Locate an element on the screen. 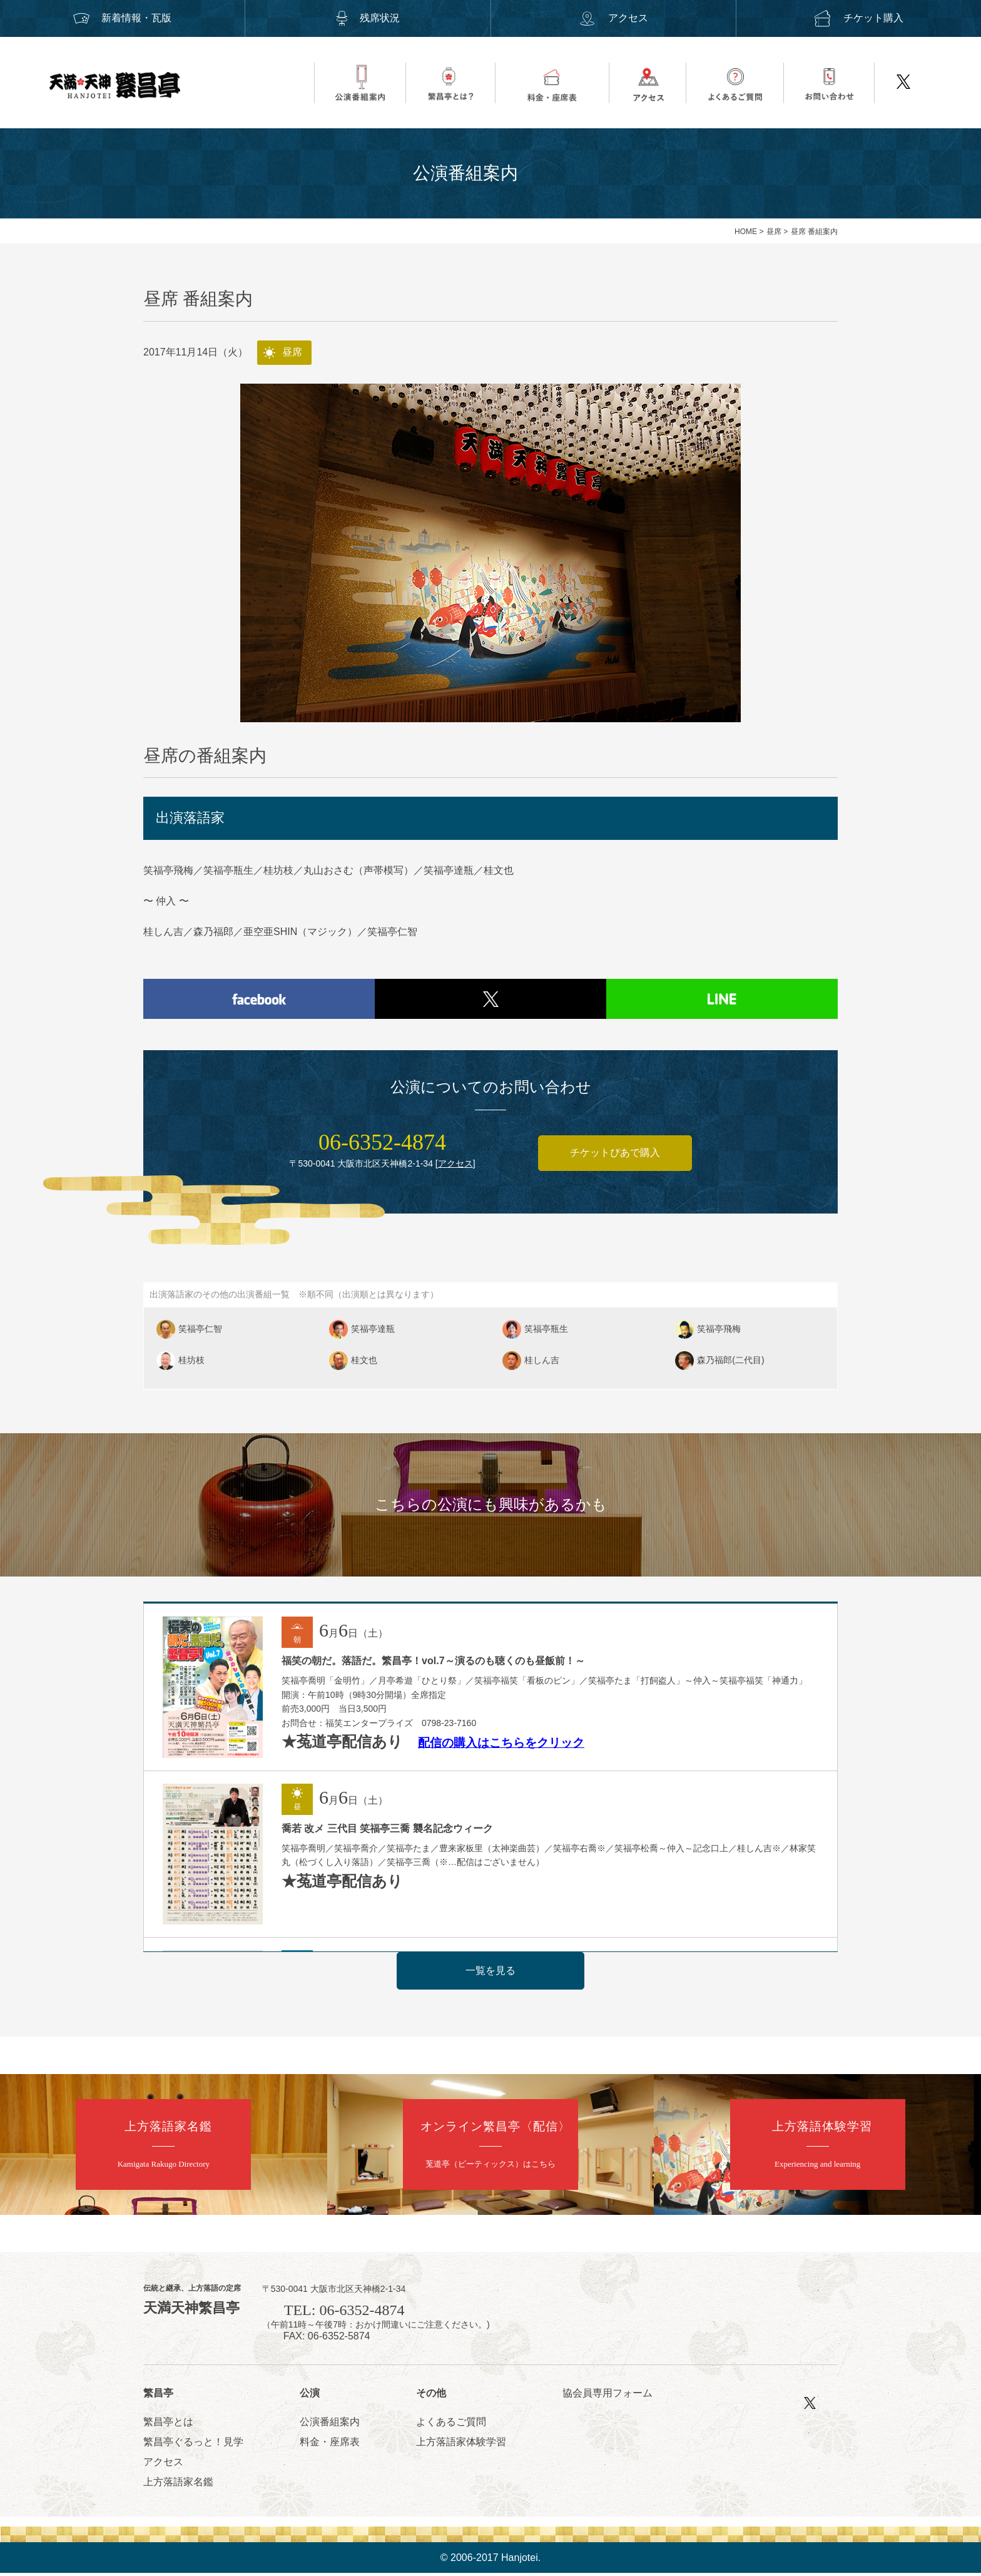 This screenshot has width=981, height=2576. 一覧を見る is located at coordinates (490, 1973).